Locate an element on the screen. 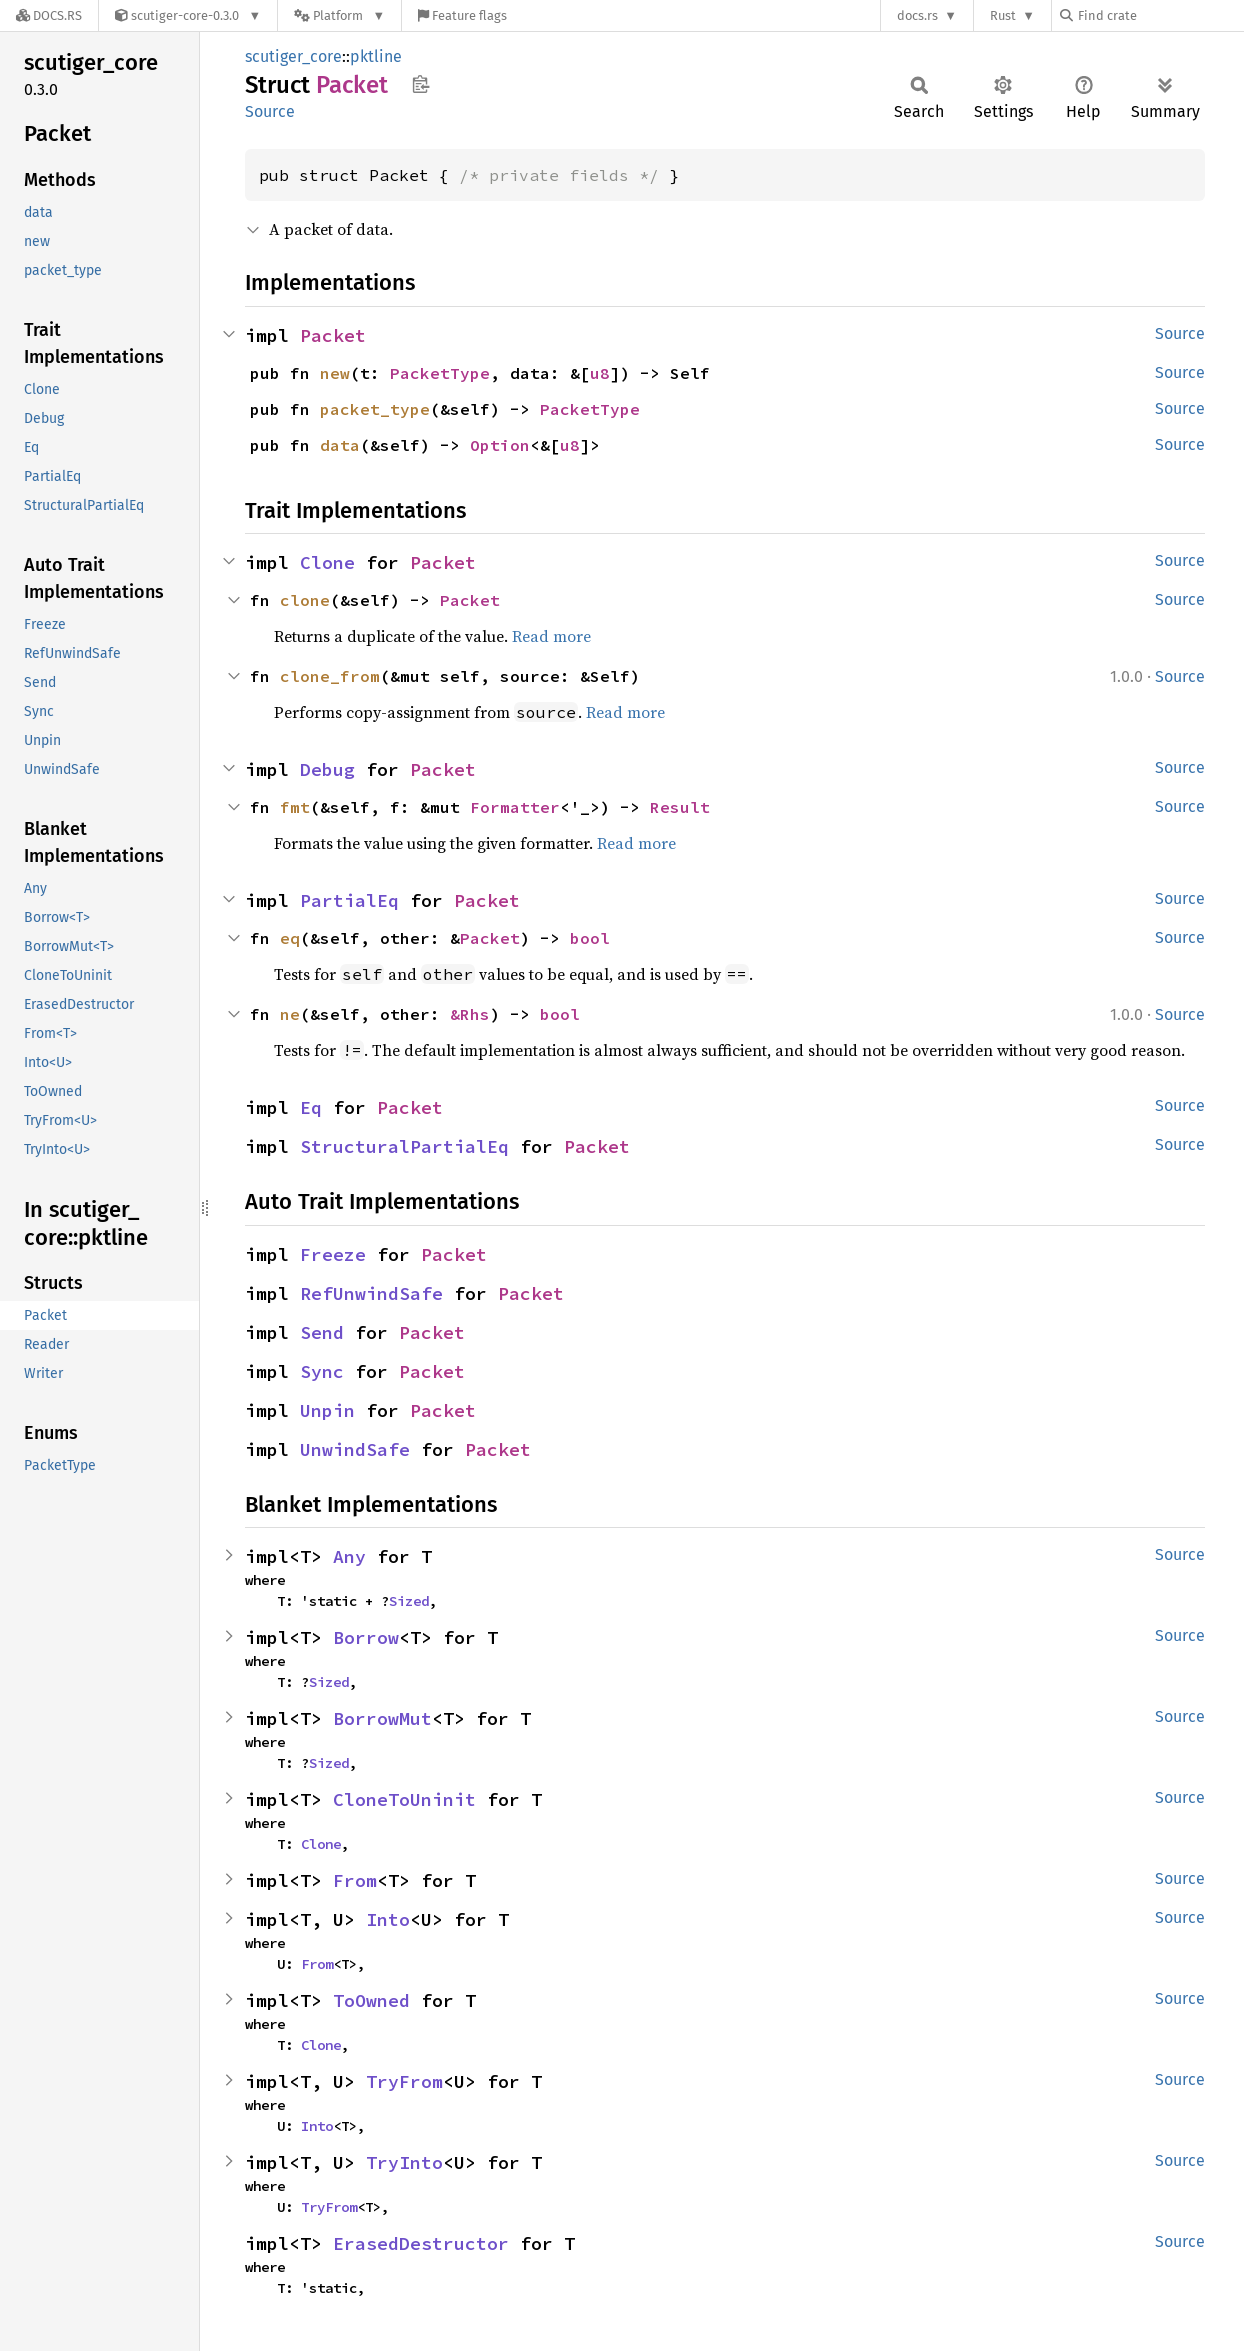  ErasedDestructor is located at coordinates (421, 2243).